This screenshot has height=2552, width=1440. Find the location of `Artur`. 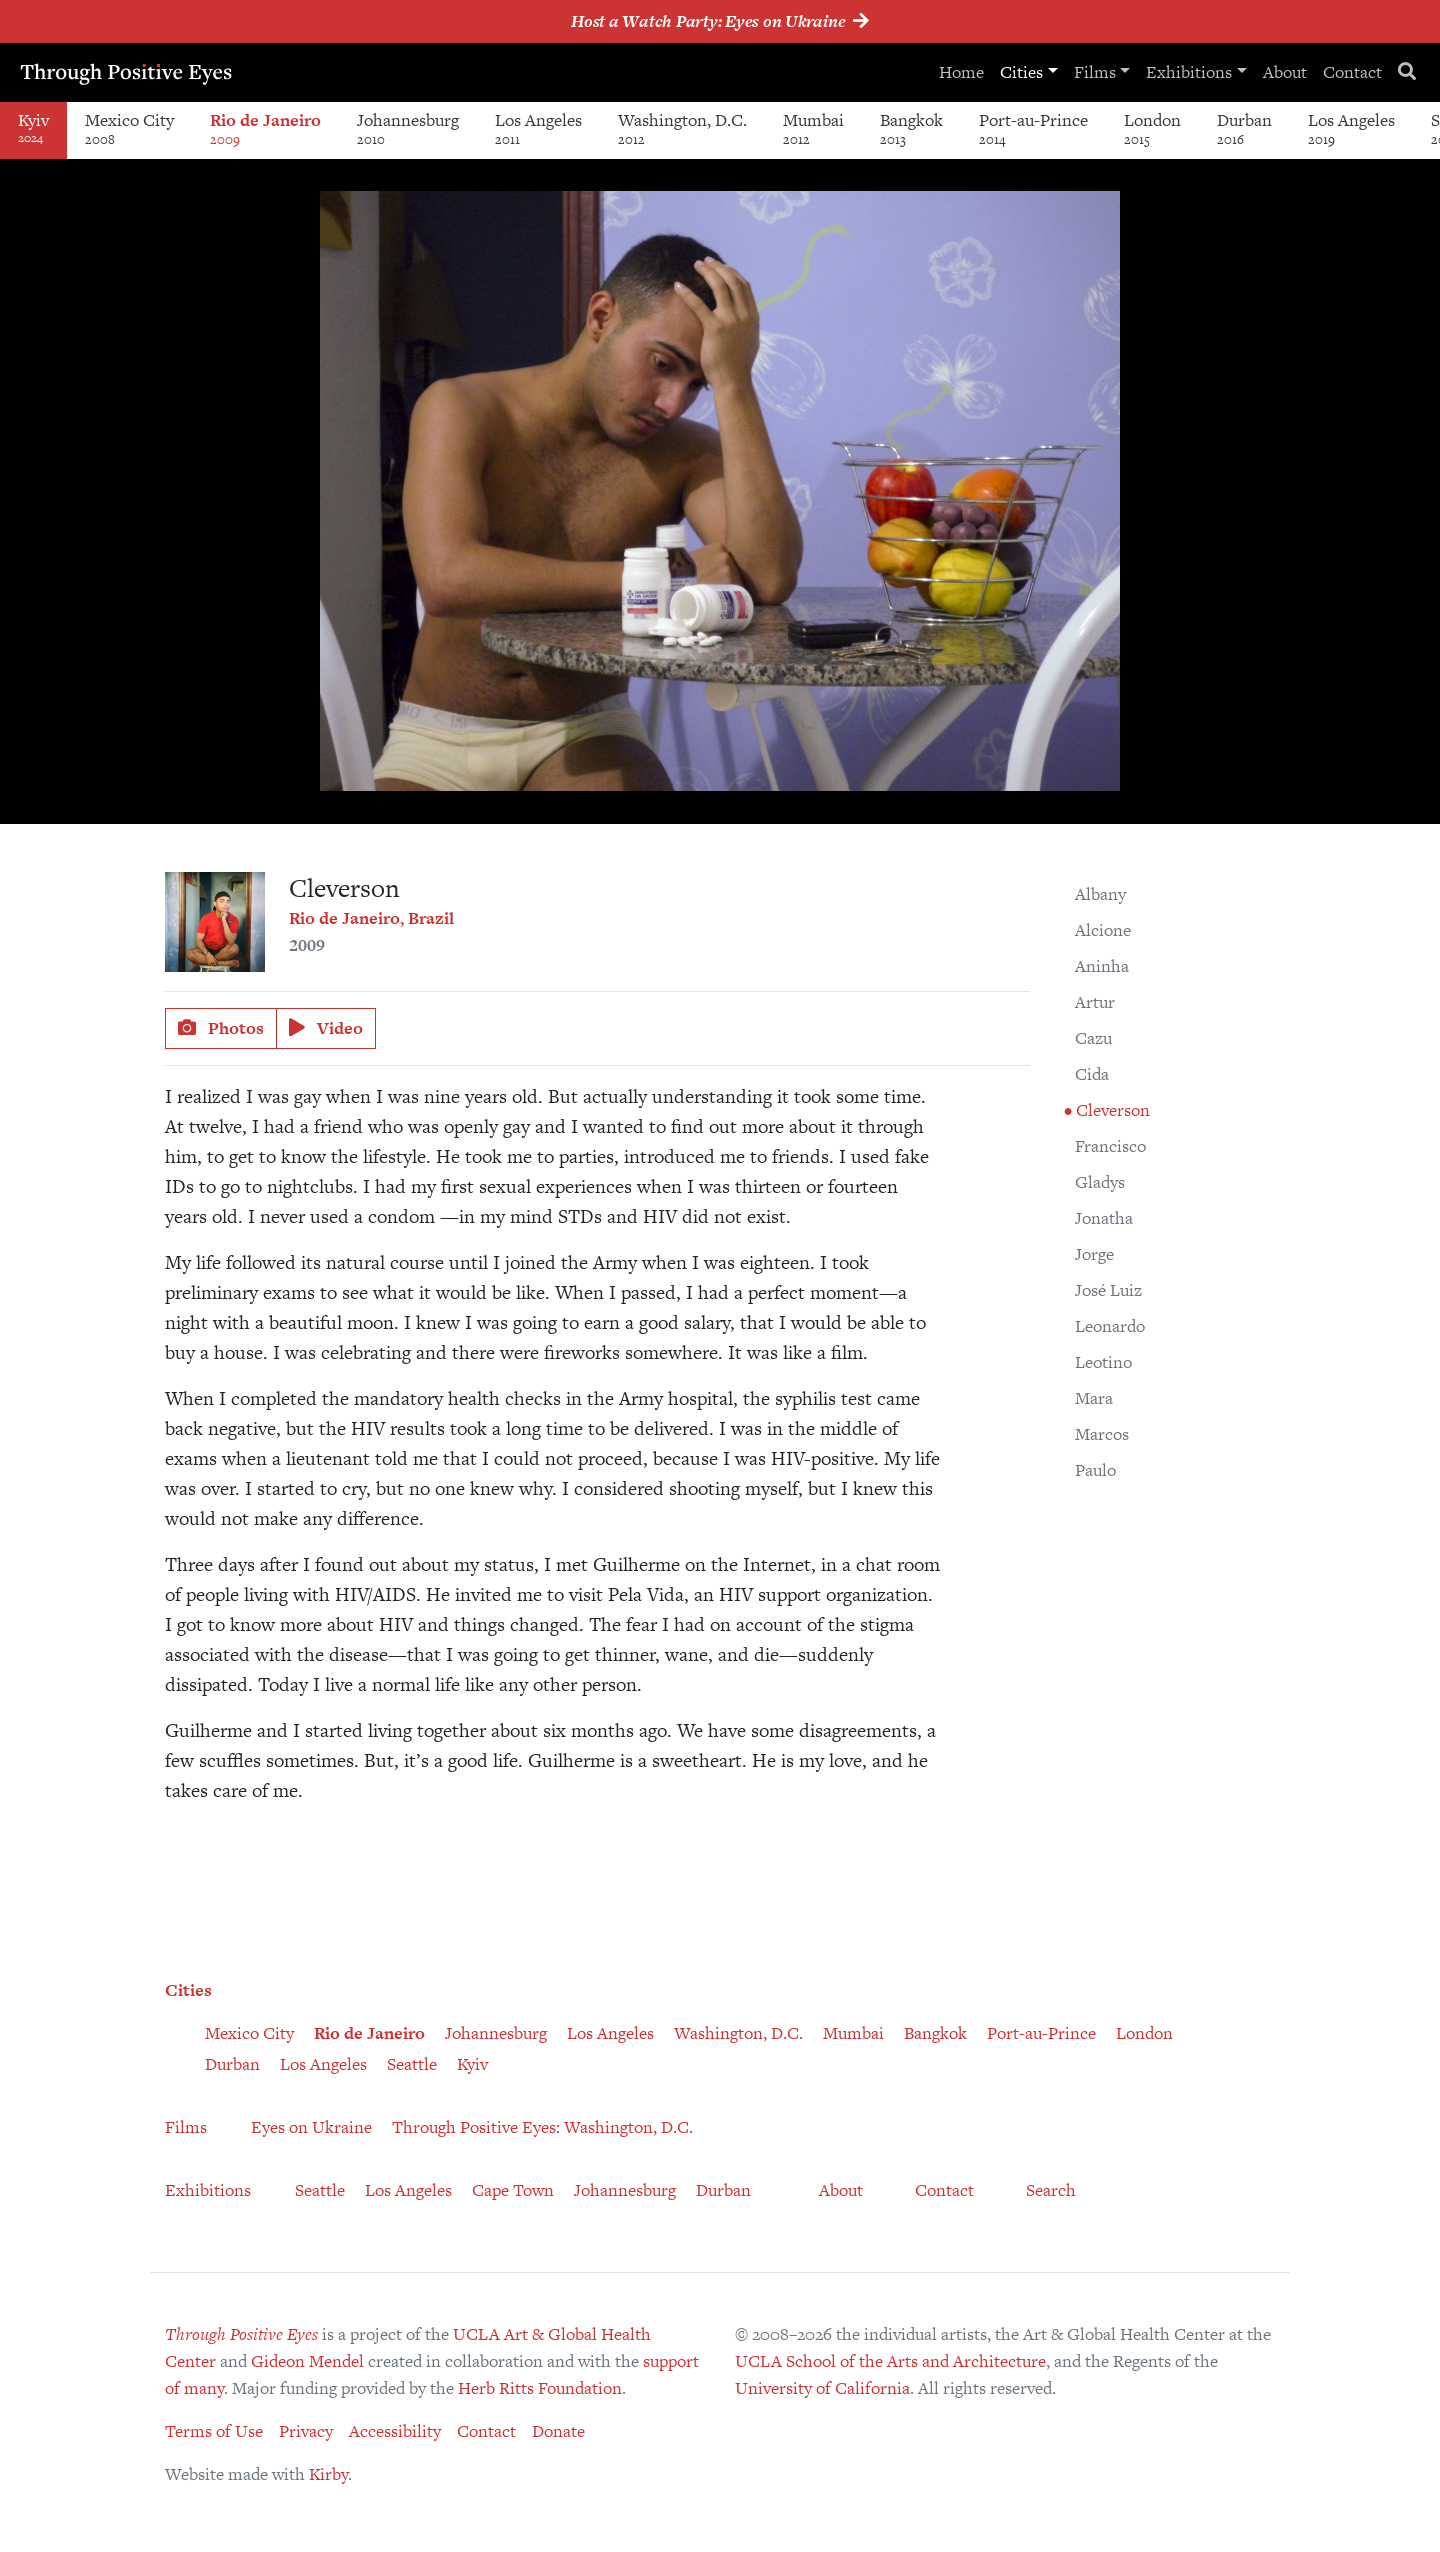

Artur is located at coordinates (1095, 1002).